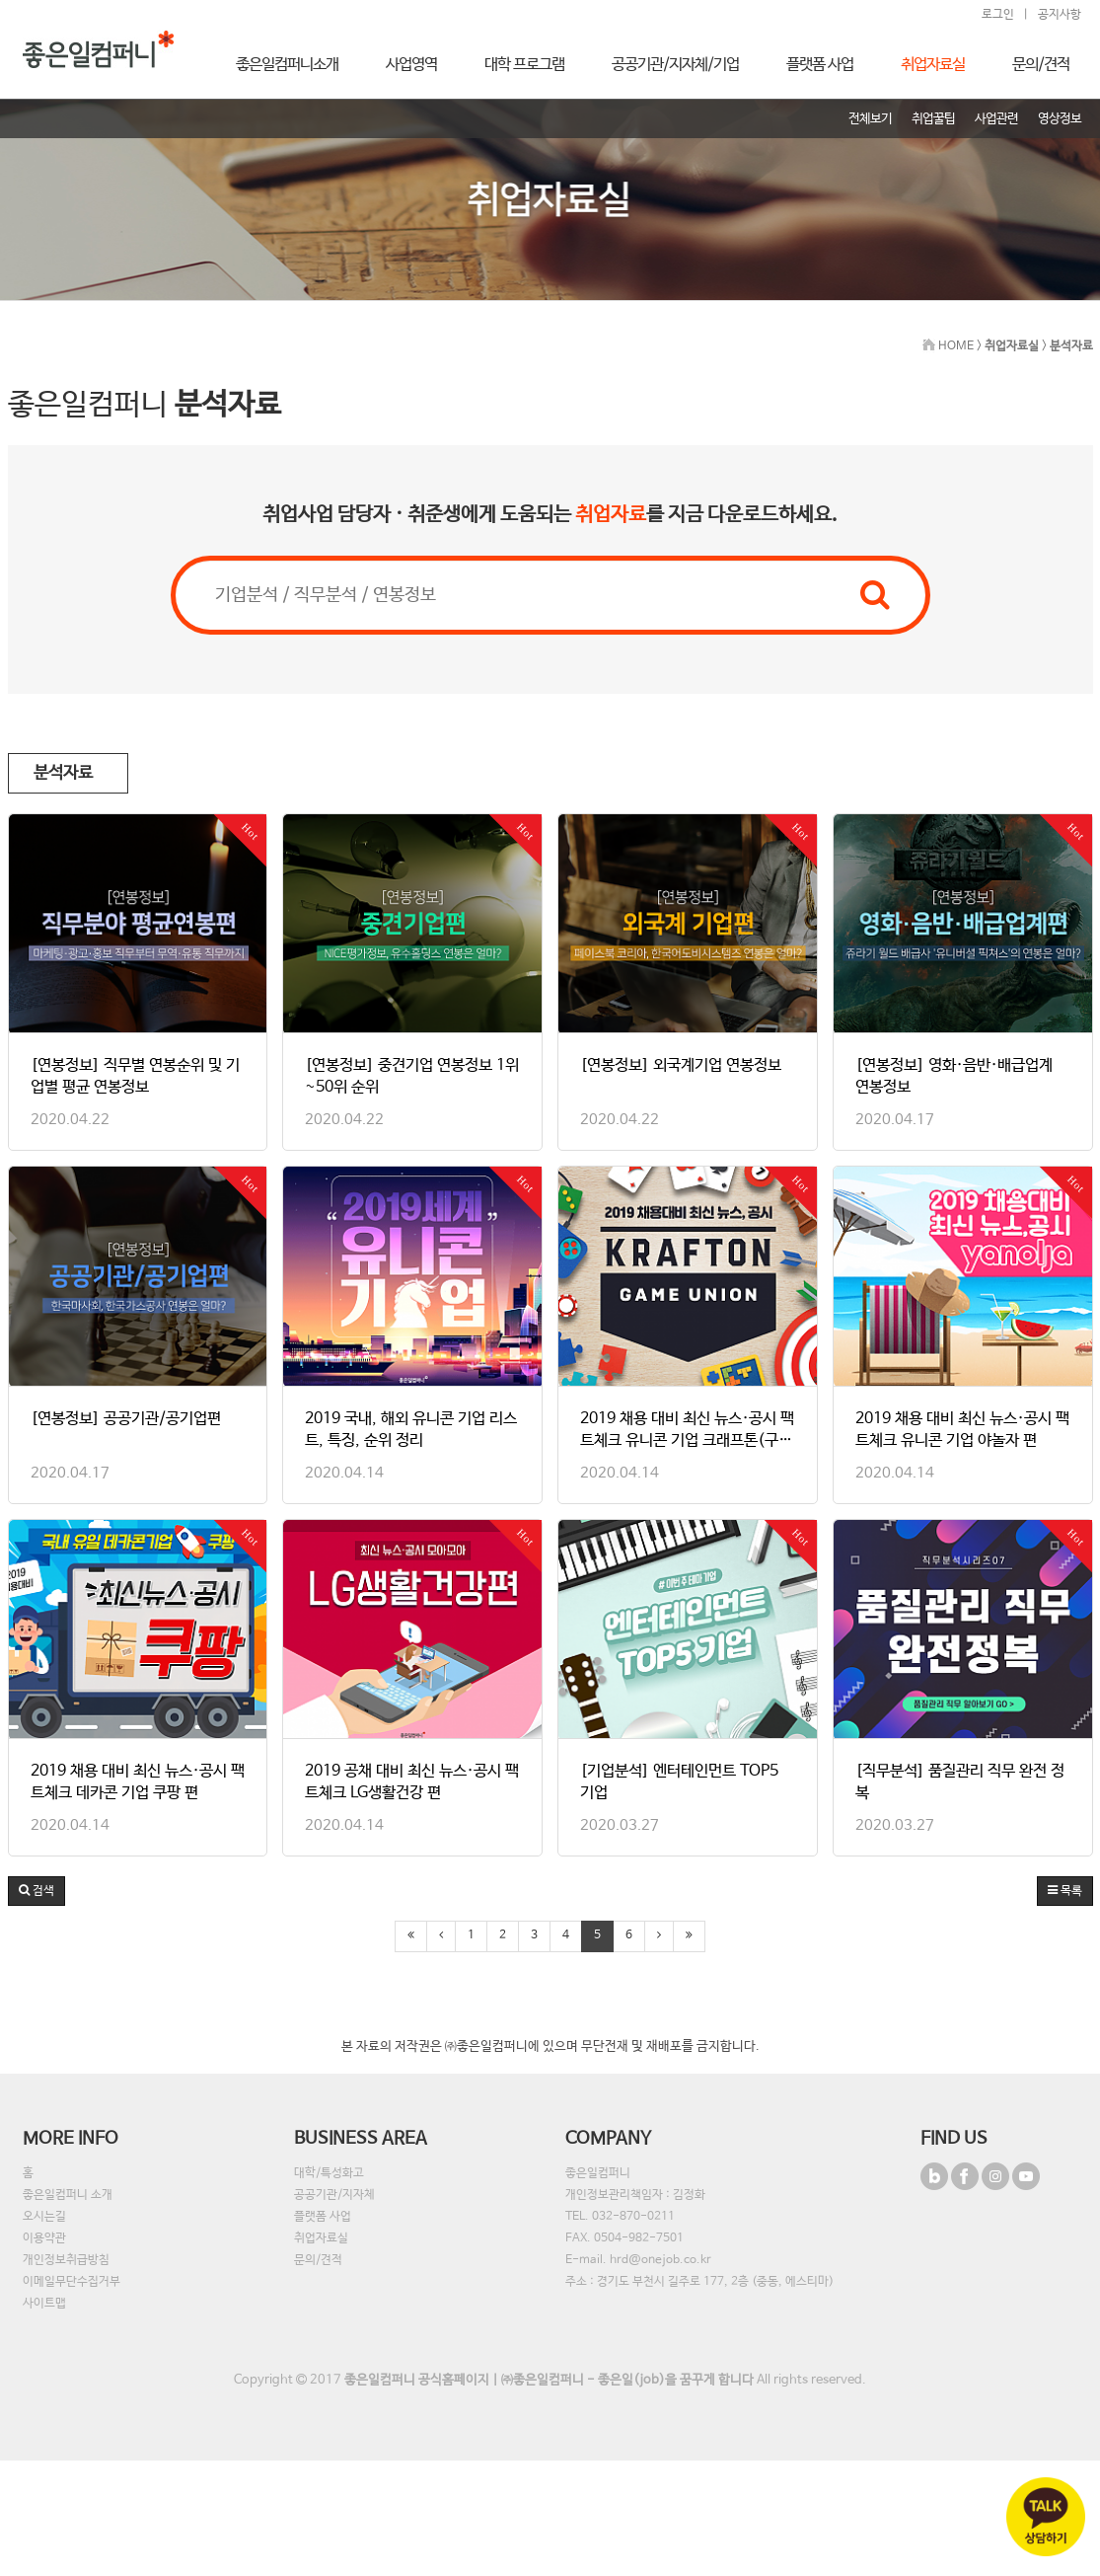 This screenshot has height=2576, width=1100. Describe the element at coordinates (71, 2282) in the screenshot. I see `이메일무단수집거부` at that location.